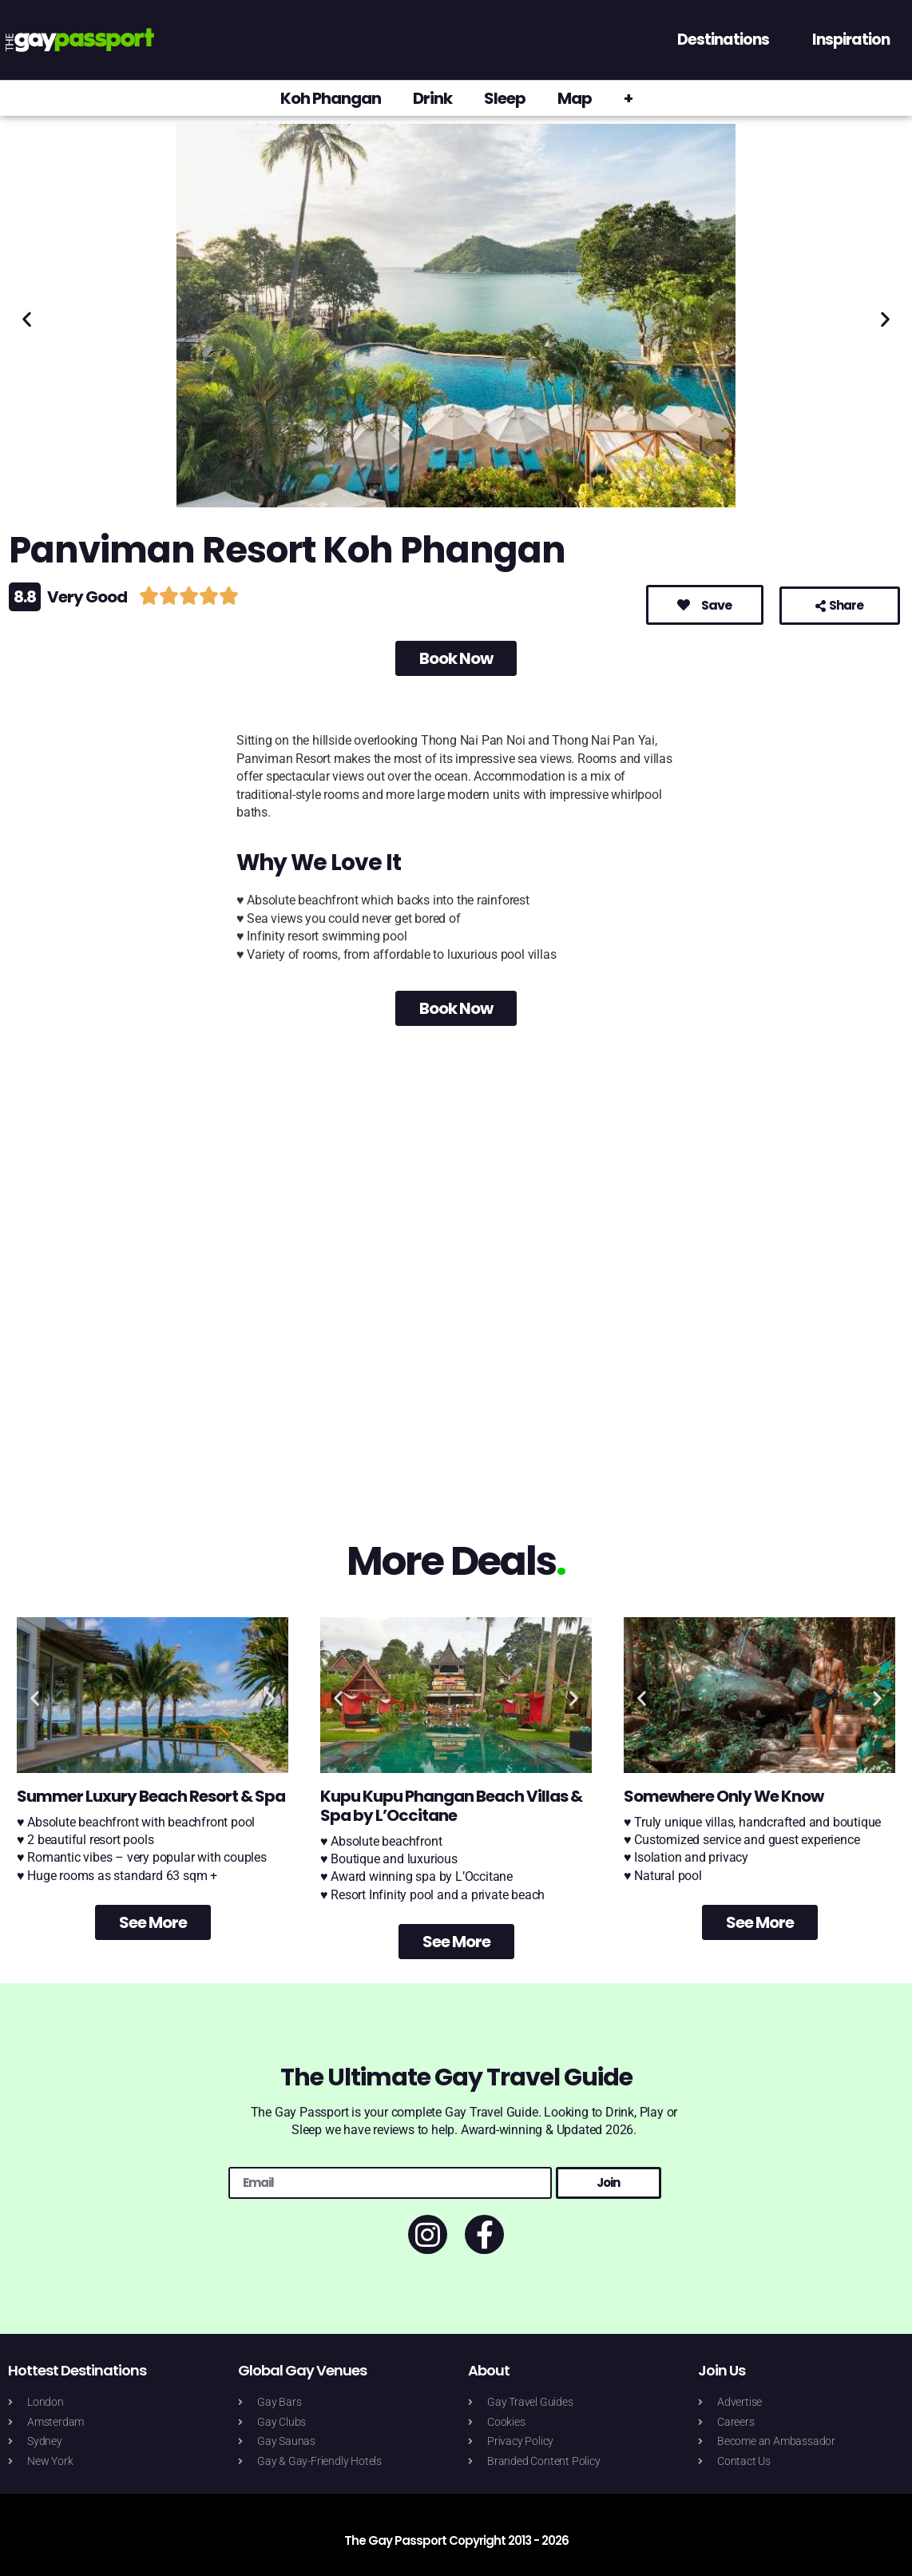 The height and width of the screenshot is (2576, 912). Describe the element at coordinates (504, 98) in the screenshot. I see `Sleep` at that location.